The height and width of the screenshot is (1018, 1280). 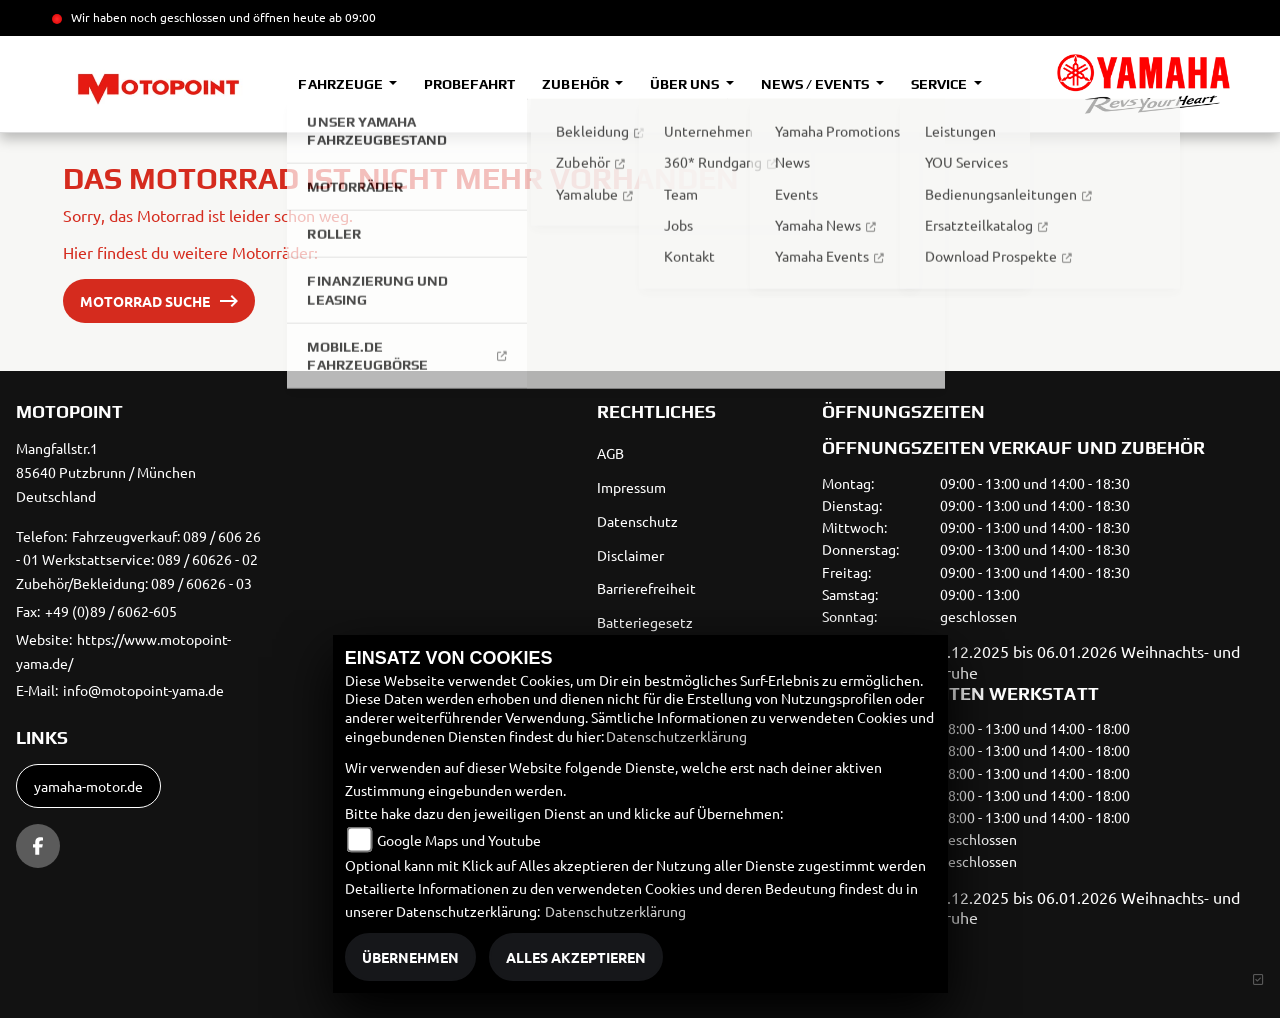 I want to click on Fahrzeuge [button], so click(x=341, y=84).